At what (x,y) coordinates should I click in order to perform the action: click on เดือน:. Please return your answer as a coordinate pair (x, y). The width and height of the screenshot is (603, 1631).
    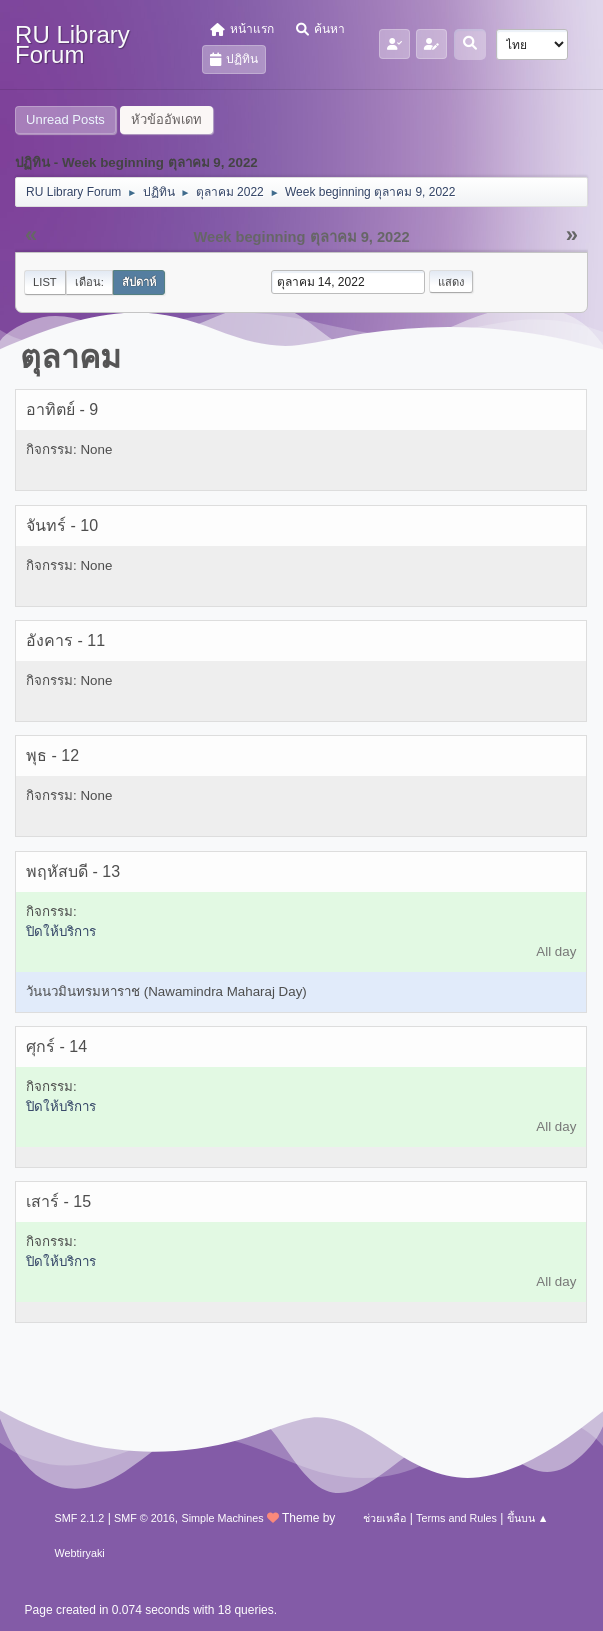
    Looking at the image, I should click on (89, 282).